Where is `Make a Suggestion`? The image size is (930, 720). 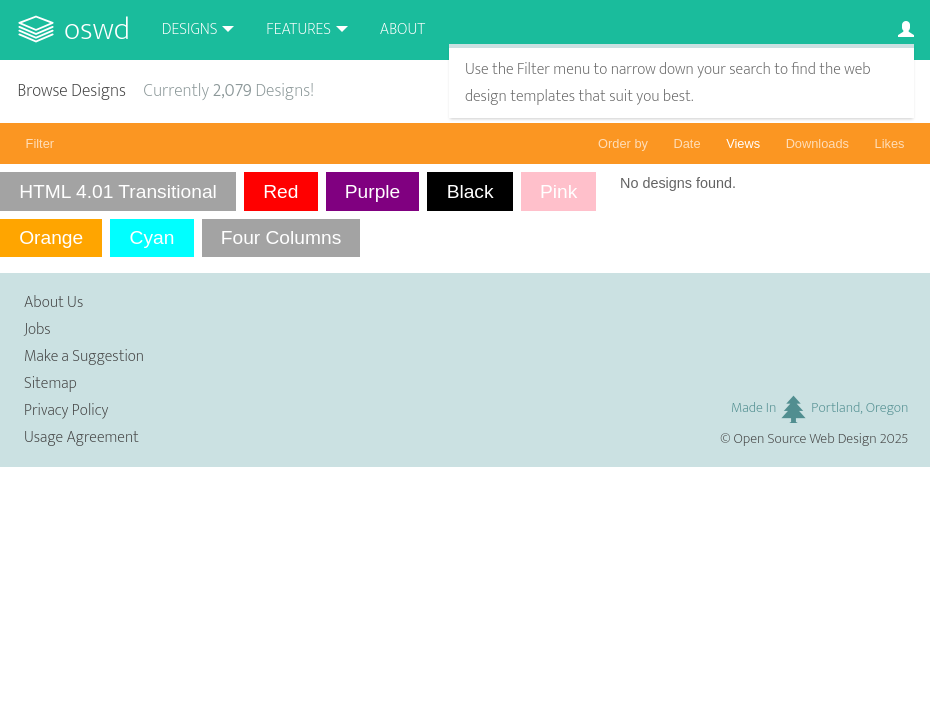
Make a Suggestion is located at coordinates (84, 356).